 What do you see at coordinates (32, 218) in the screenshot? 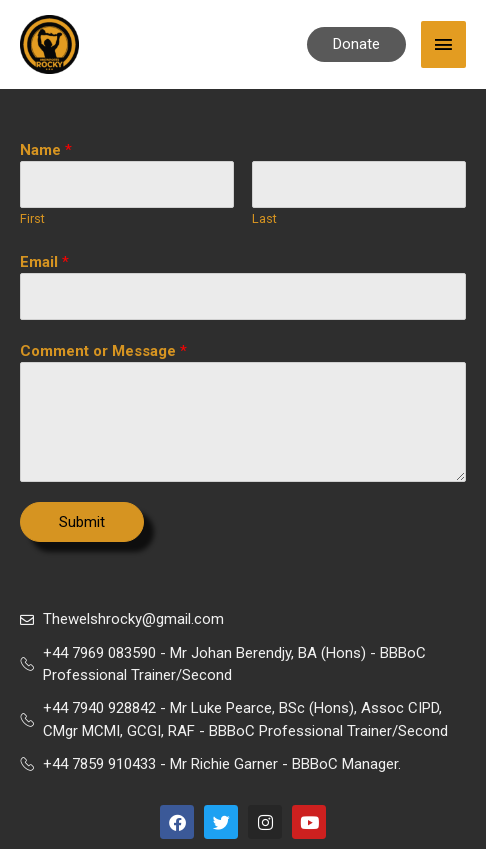
I see `First` at bounding box center [32, 218].